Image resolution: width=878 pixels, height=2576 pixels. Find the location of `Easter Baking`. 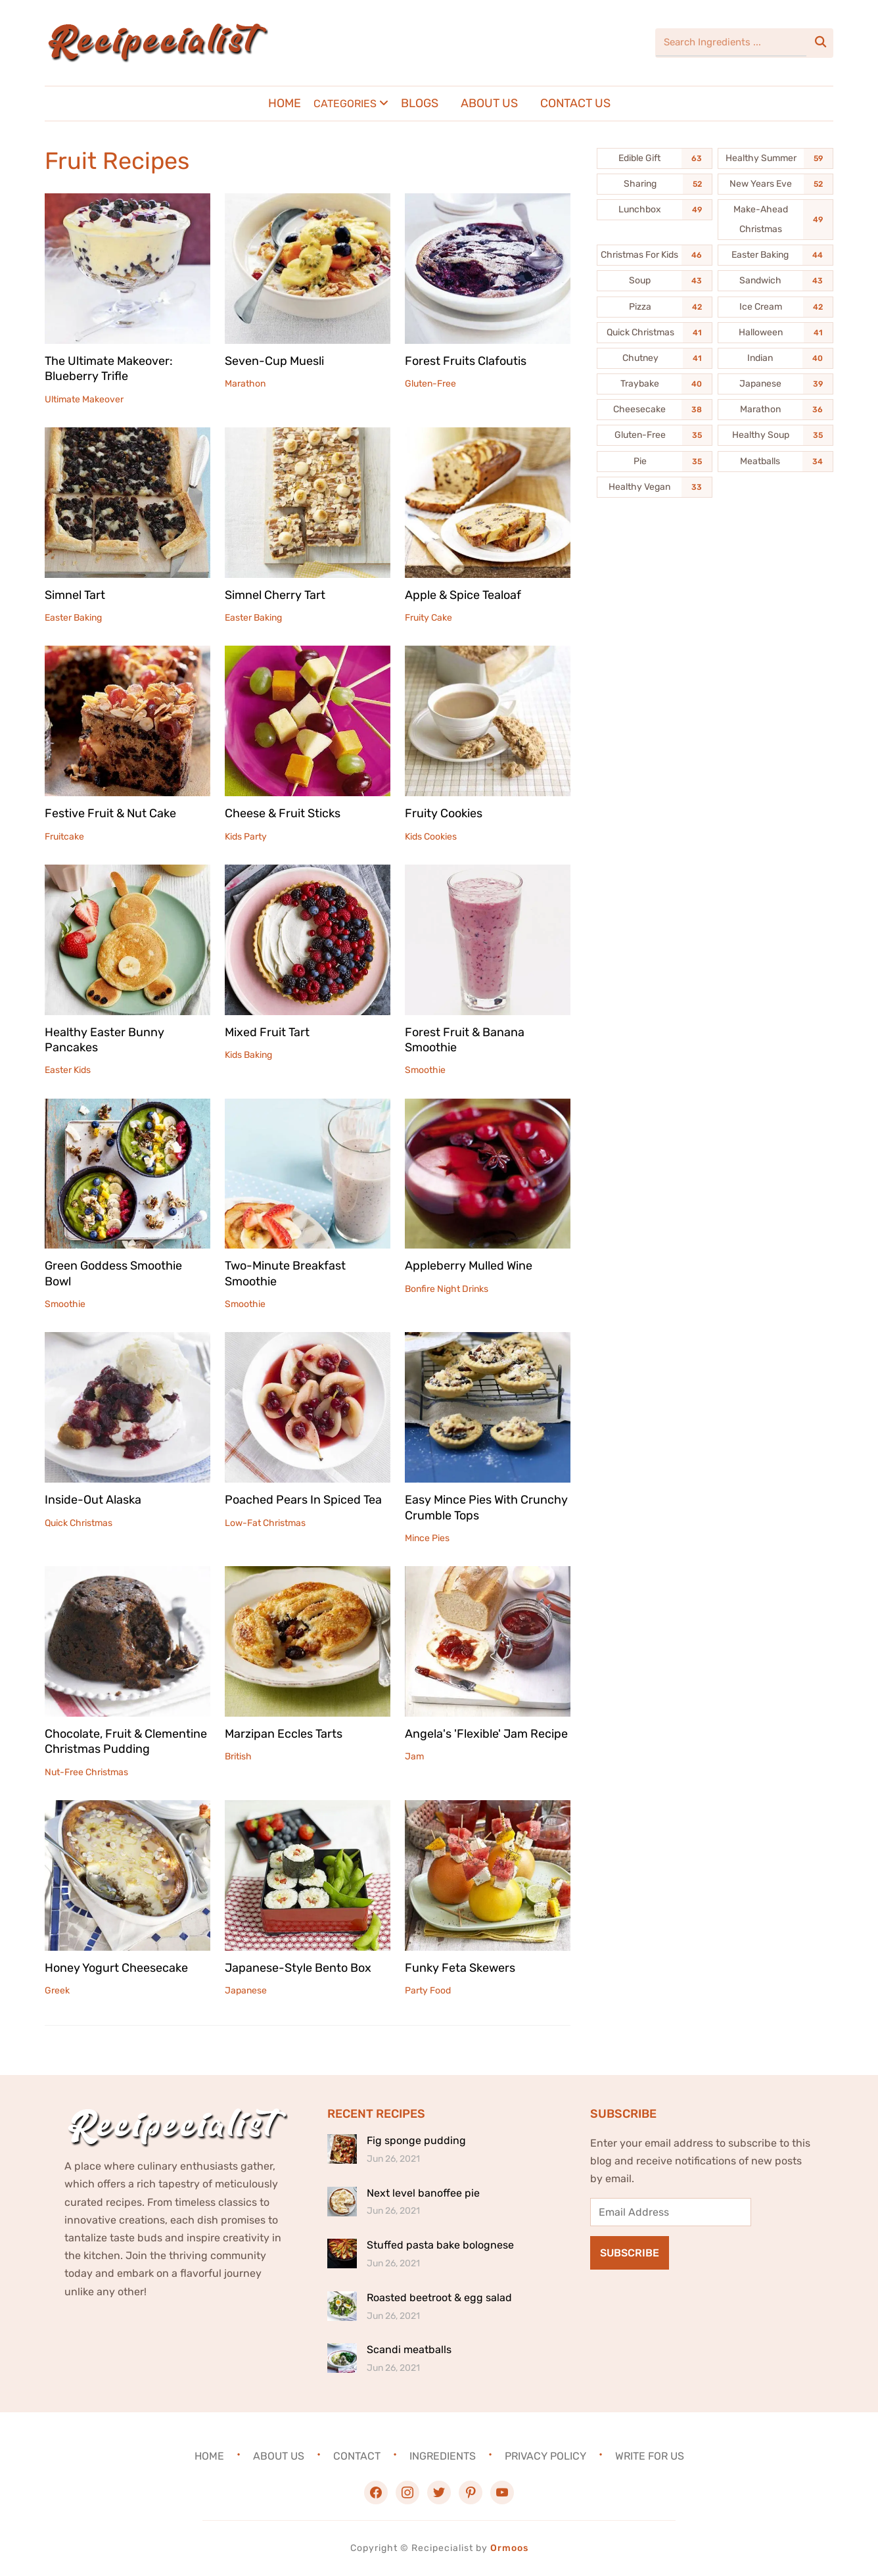

Easter Baking is located at coordinates (73, 617).